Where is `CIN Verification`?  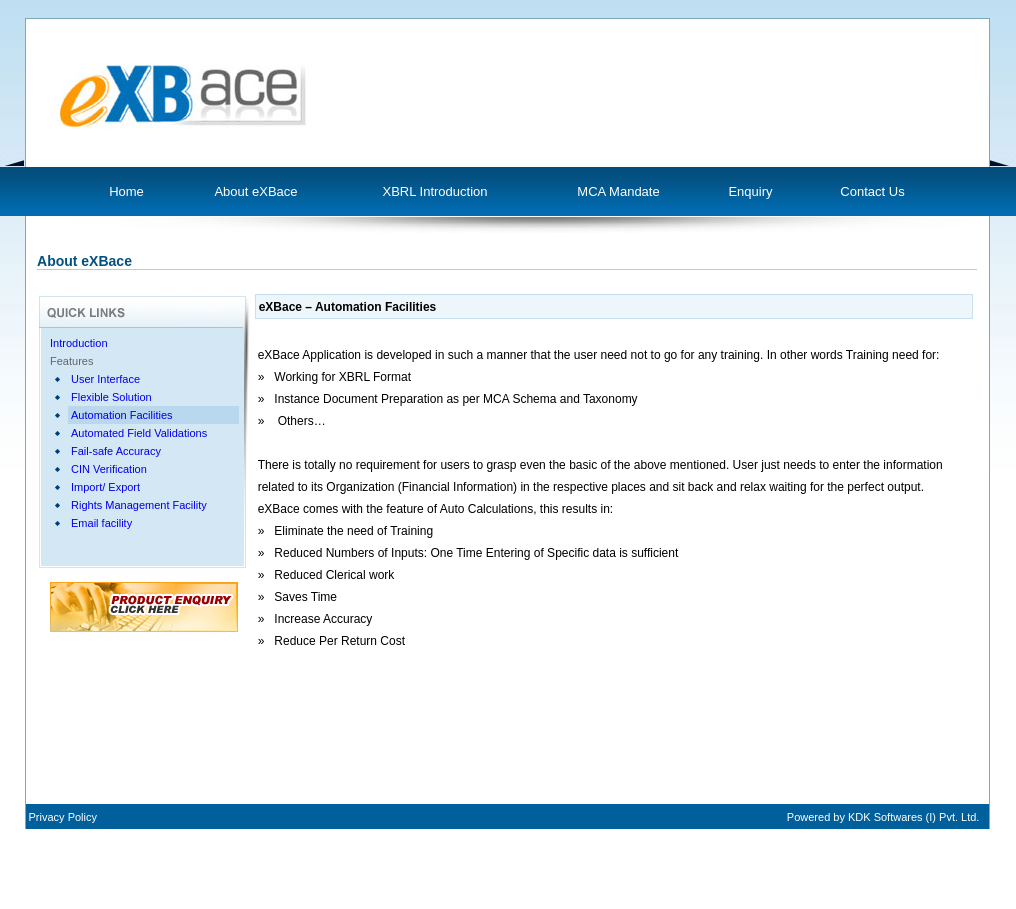 CIN Verification is located at coordinates (109, 469).